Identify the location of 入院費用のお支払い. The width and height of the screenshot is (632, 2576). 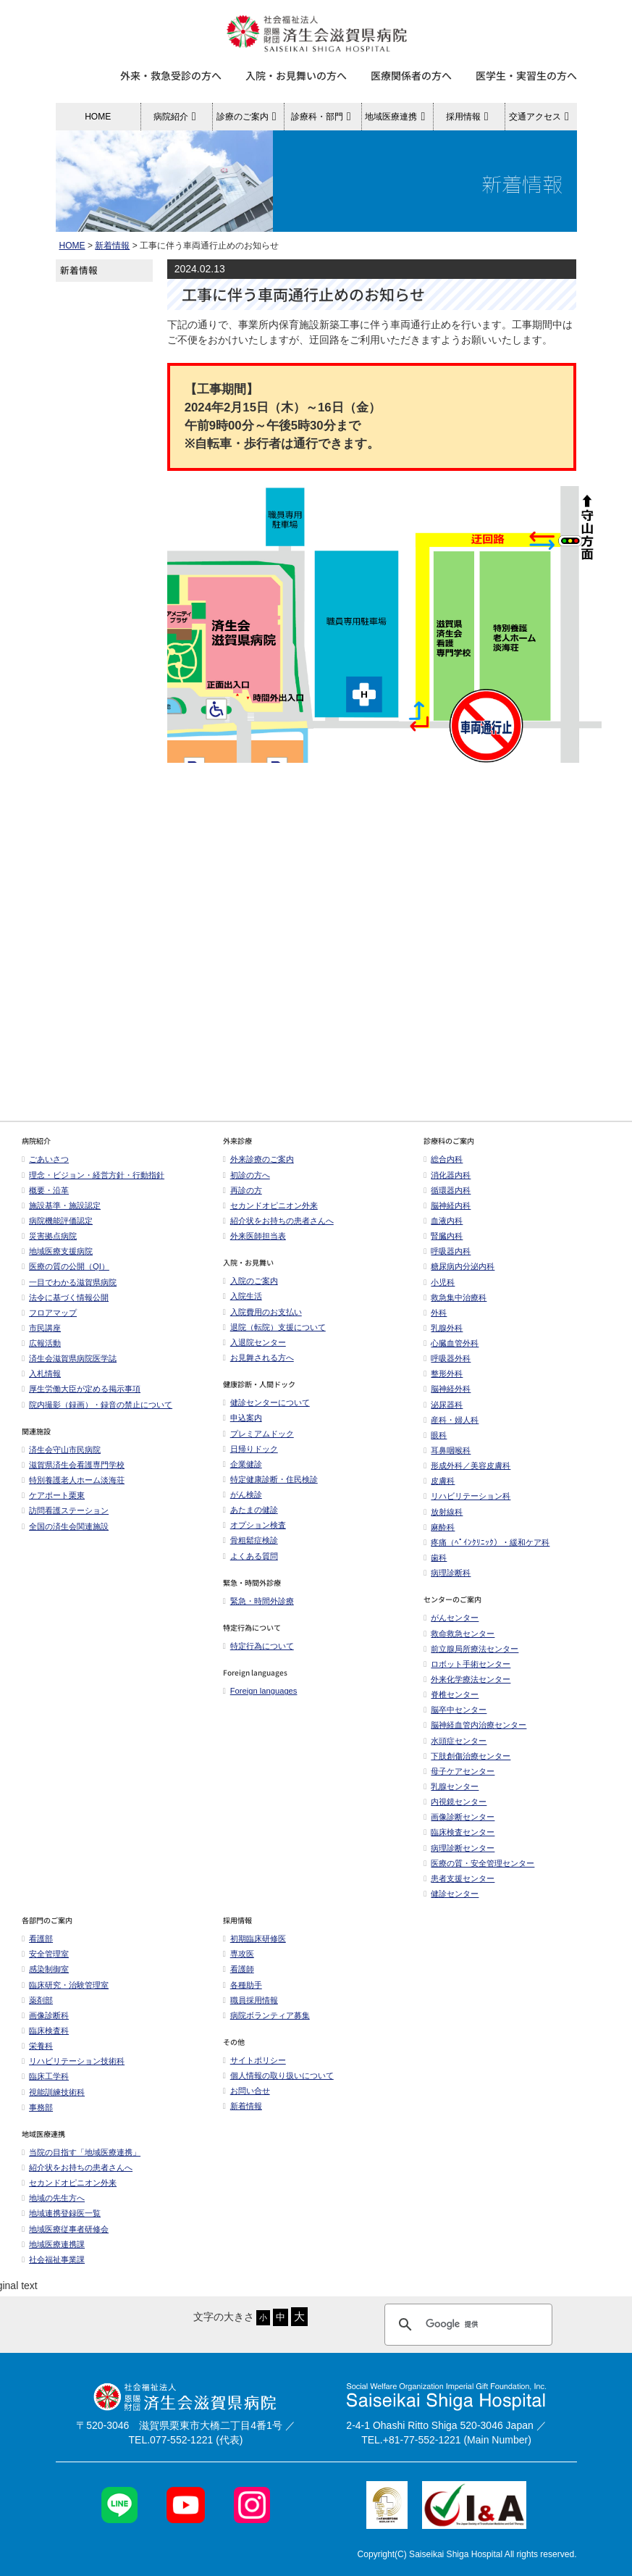
(262, 1312).